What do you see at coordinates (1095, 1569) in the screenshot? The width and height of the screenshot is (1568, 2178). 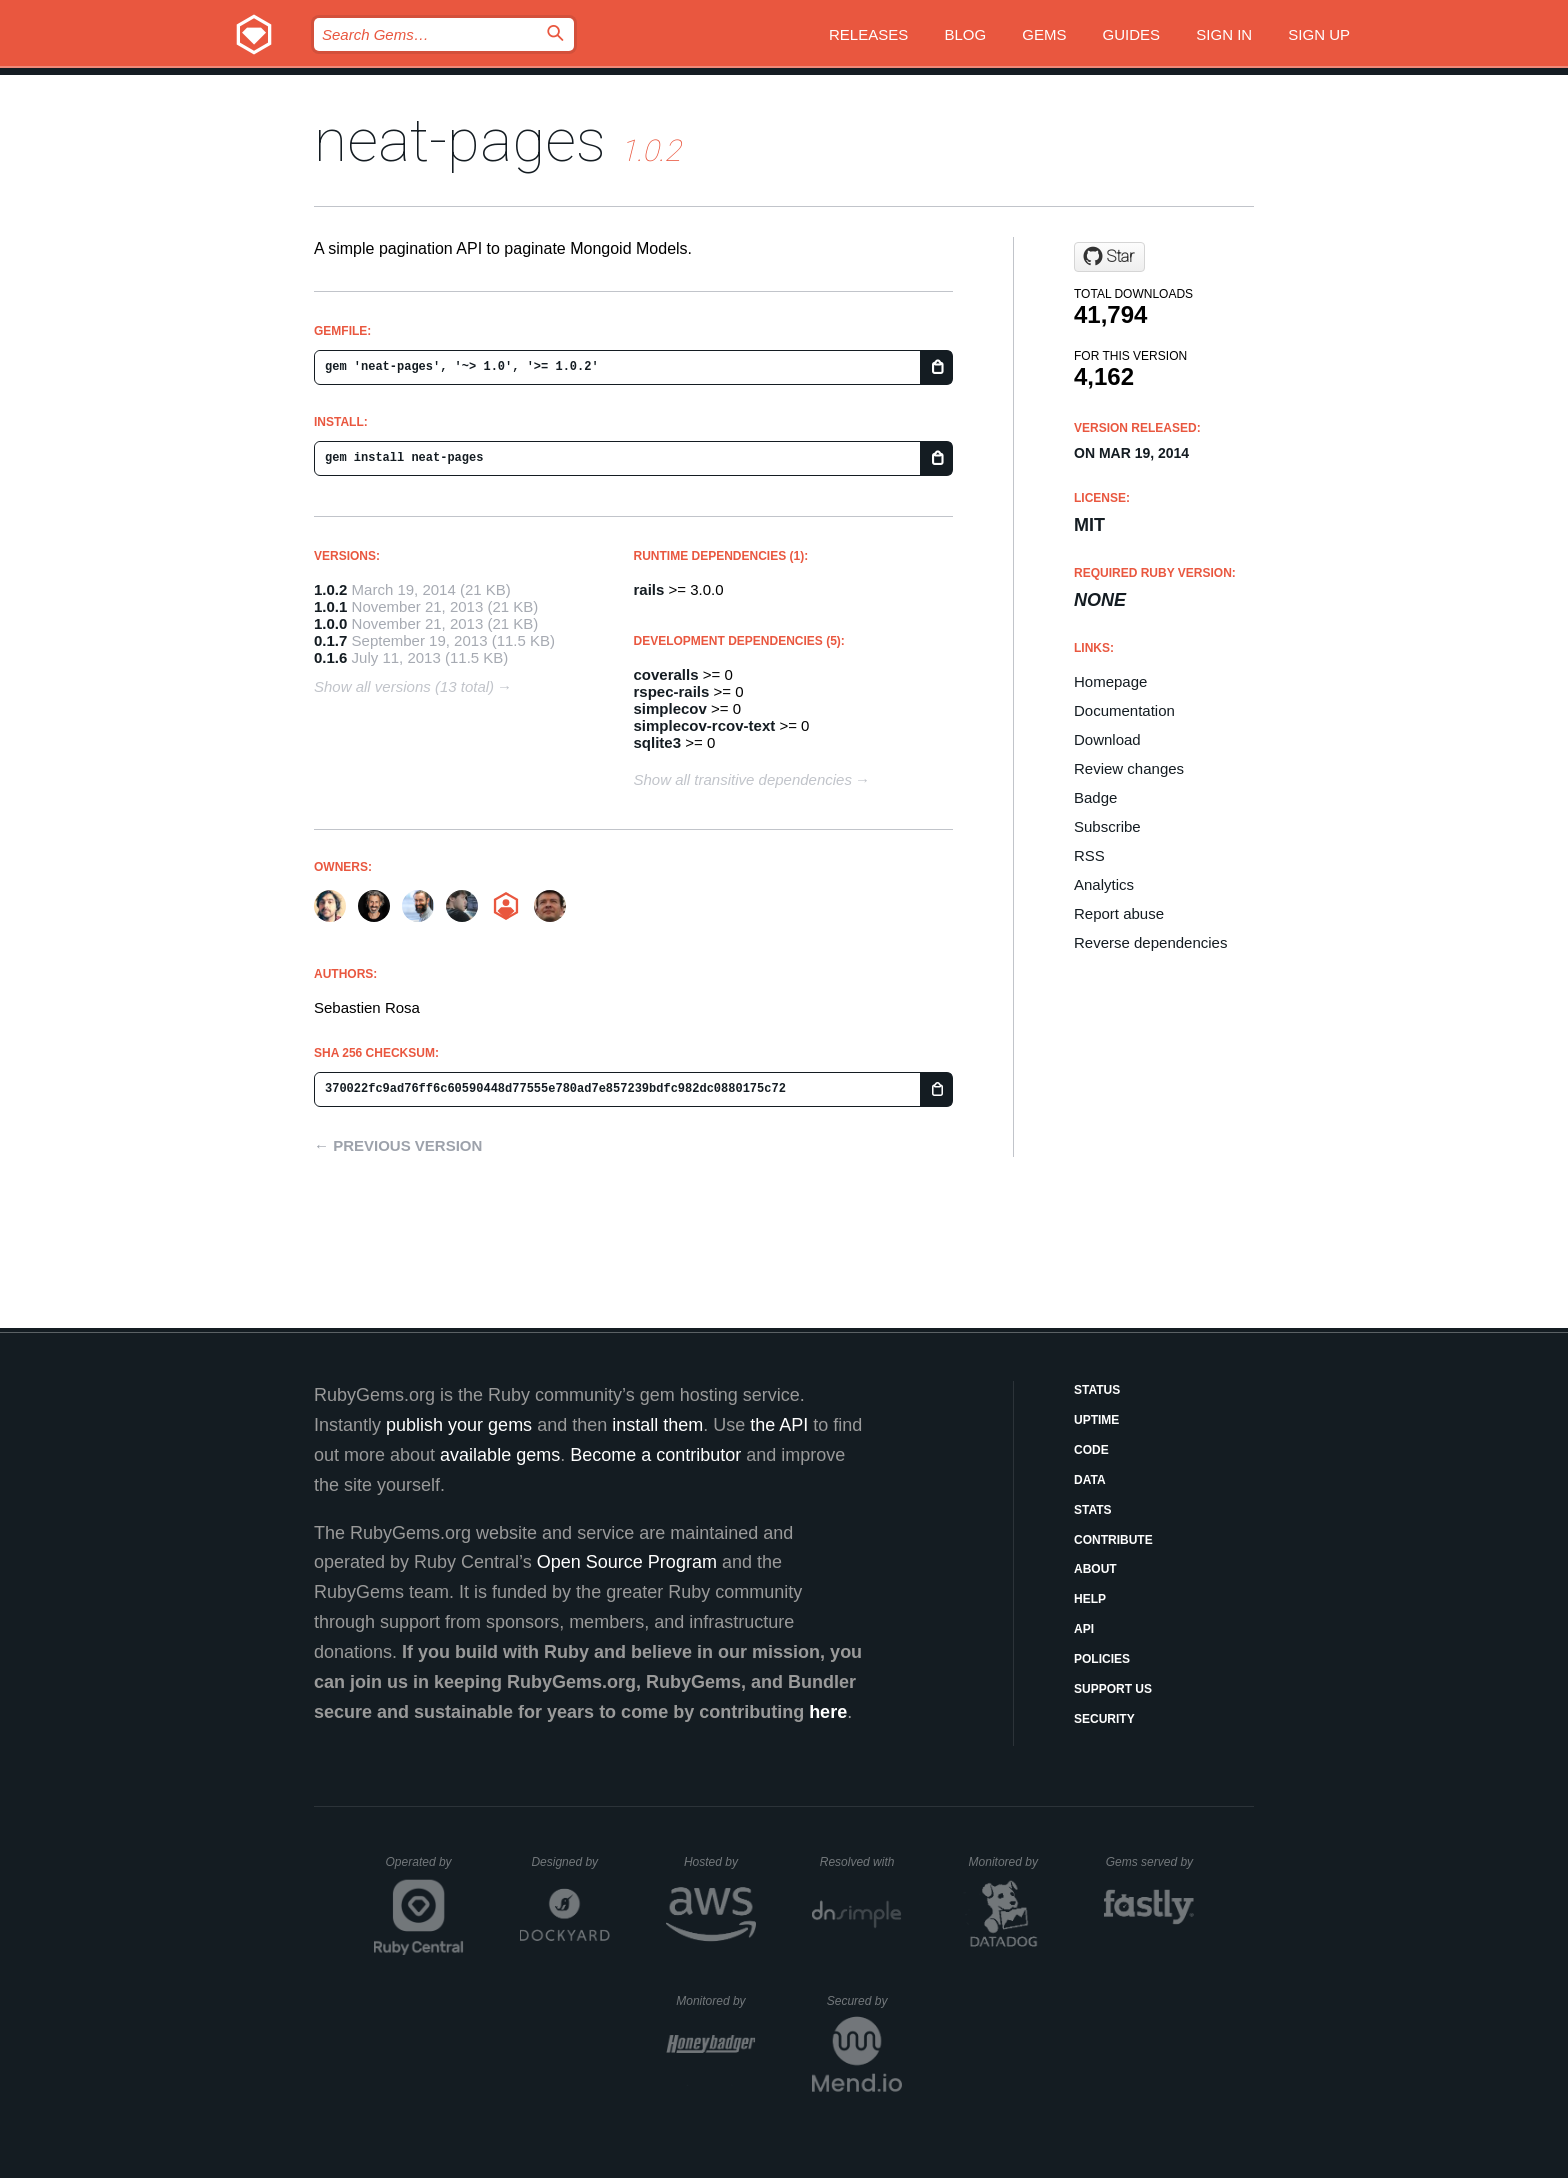 I see `About` at bounding box center [1095, 1569].